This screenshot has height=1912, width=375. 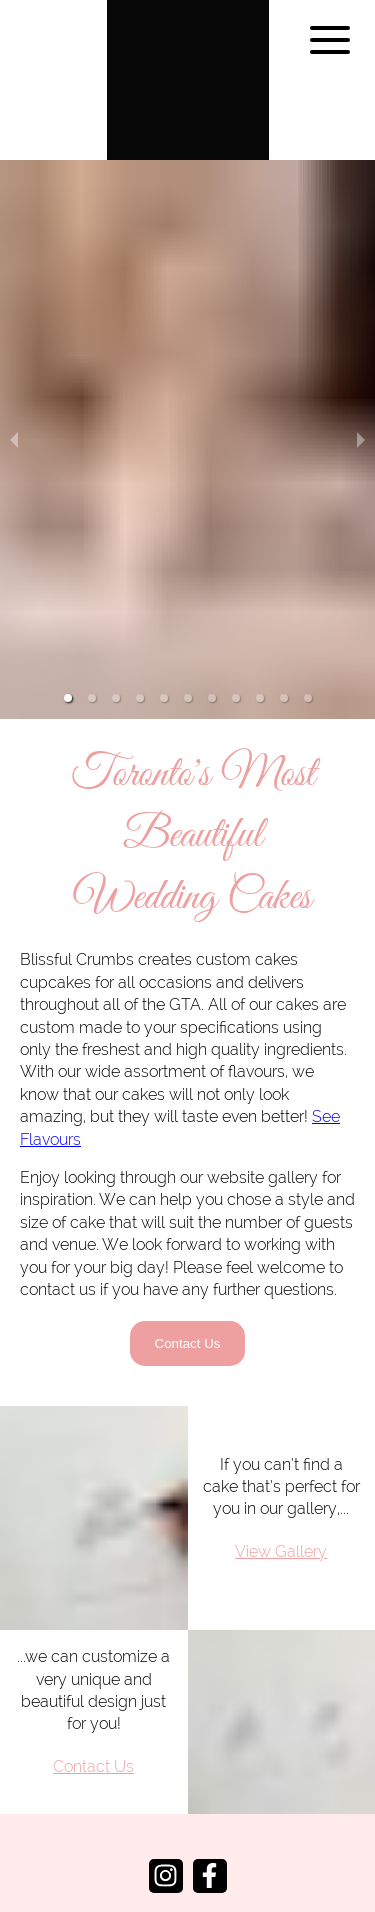 What do you see at coordinates (14, 409) in the screenshot?
I see `[previous slide / item]` at bounding box center [14, 409].